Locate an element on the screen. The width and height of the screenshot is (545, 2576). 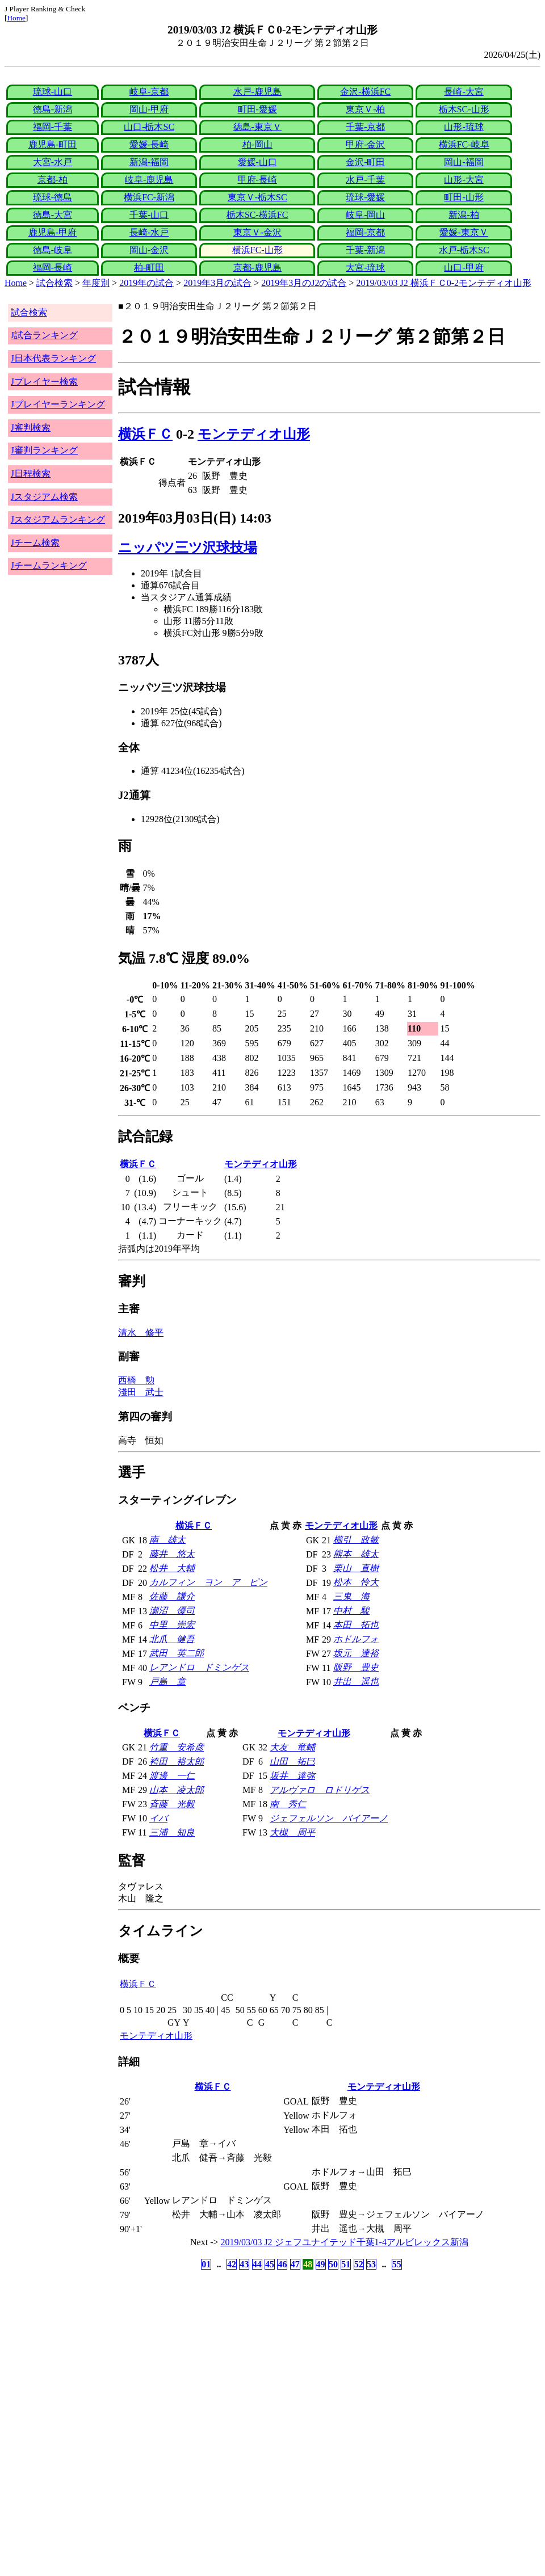
イバ is located at coordinates (158, 1818).